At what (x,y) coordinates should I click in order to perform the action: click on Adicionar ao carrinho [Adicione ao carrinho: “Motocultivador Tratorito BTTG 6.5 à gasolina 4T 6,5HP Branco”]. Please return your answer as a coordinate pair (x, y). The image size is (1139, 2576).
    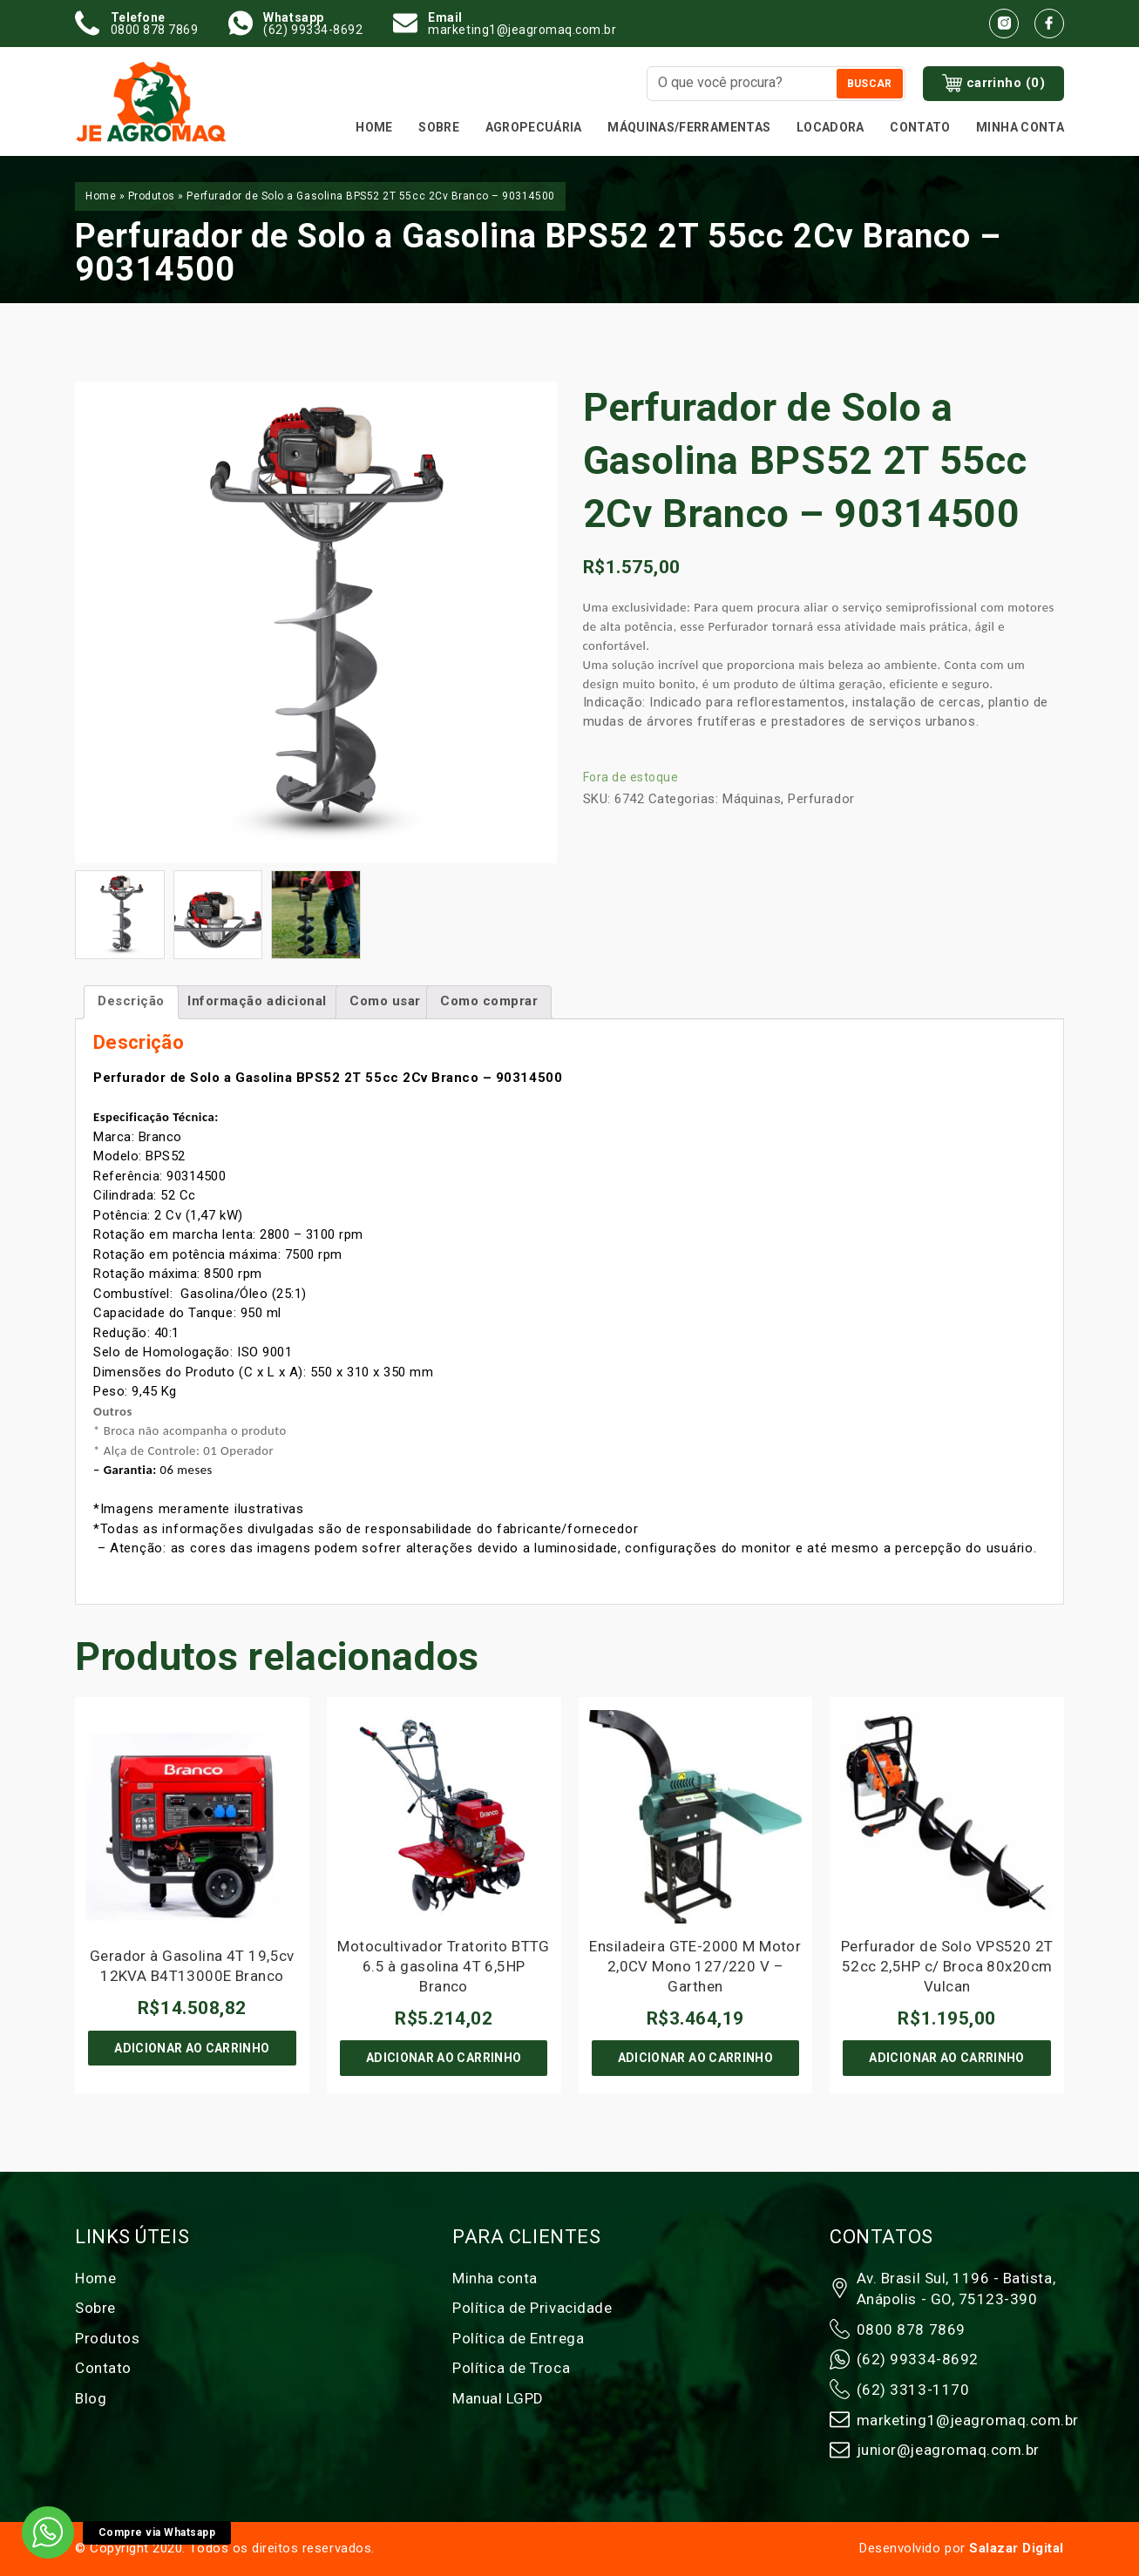
    Looking at the image, I should click on (443, 2058).